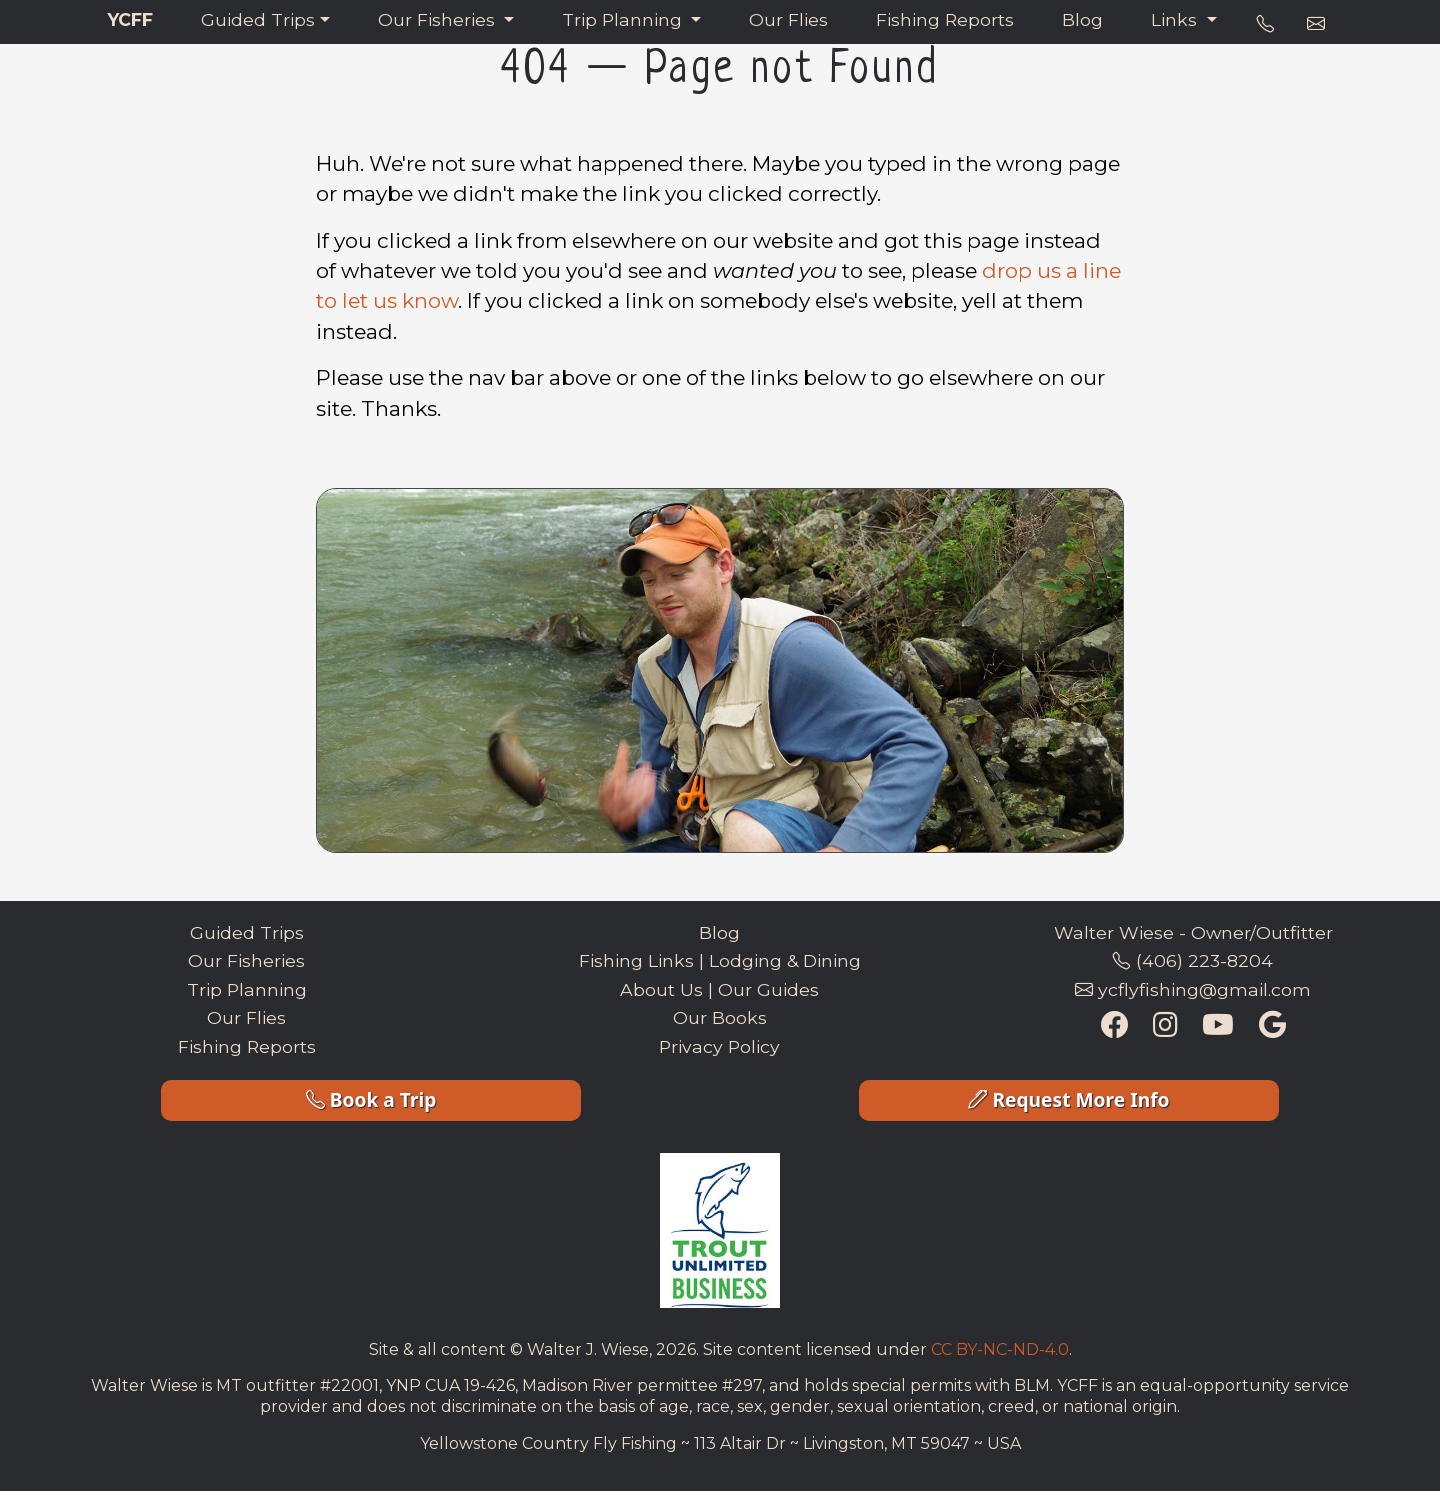  I want to click on Trip Planning, so click(624, 19).